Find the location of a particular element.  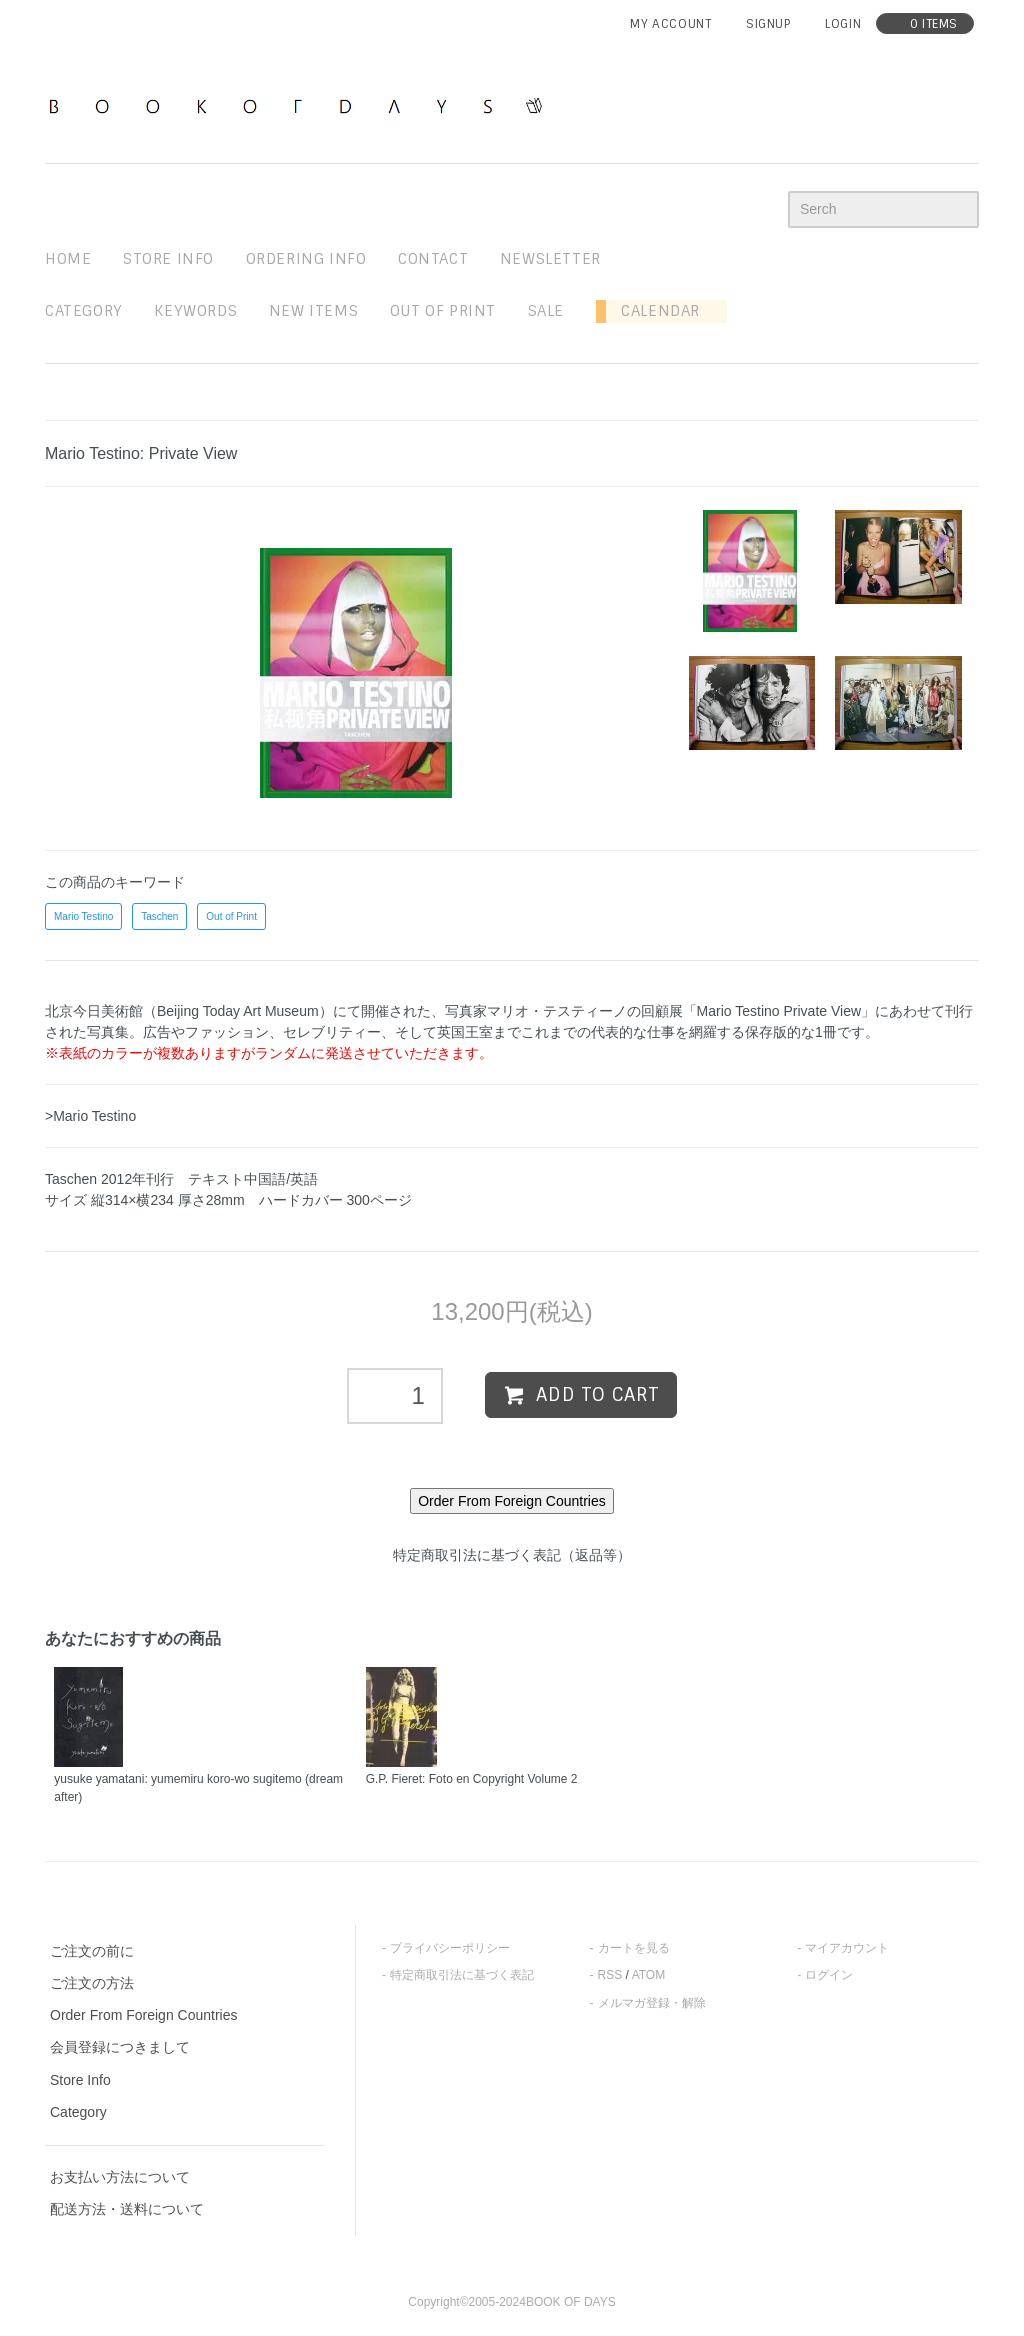

Store Info is located at coordinates (80, 2080).